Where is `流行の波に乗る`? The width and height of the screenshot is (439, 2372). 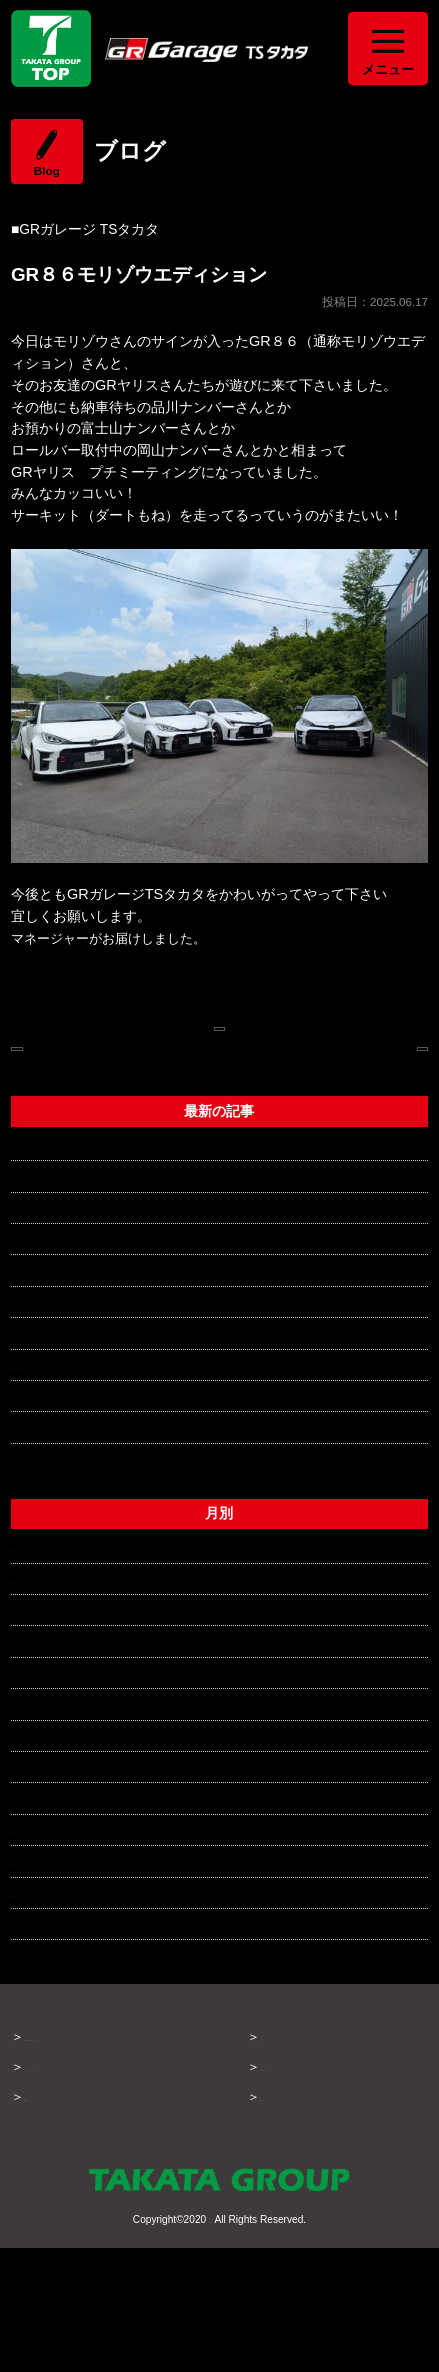
流行の波に乗る is located at coordinates (60, 1345).